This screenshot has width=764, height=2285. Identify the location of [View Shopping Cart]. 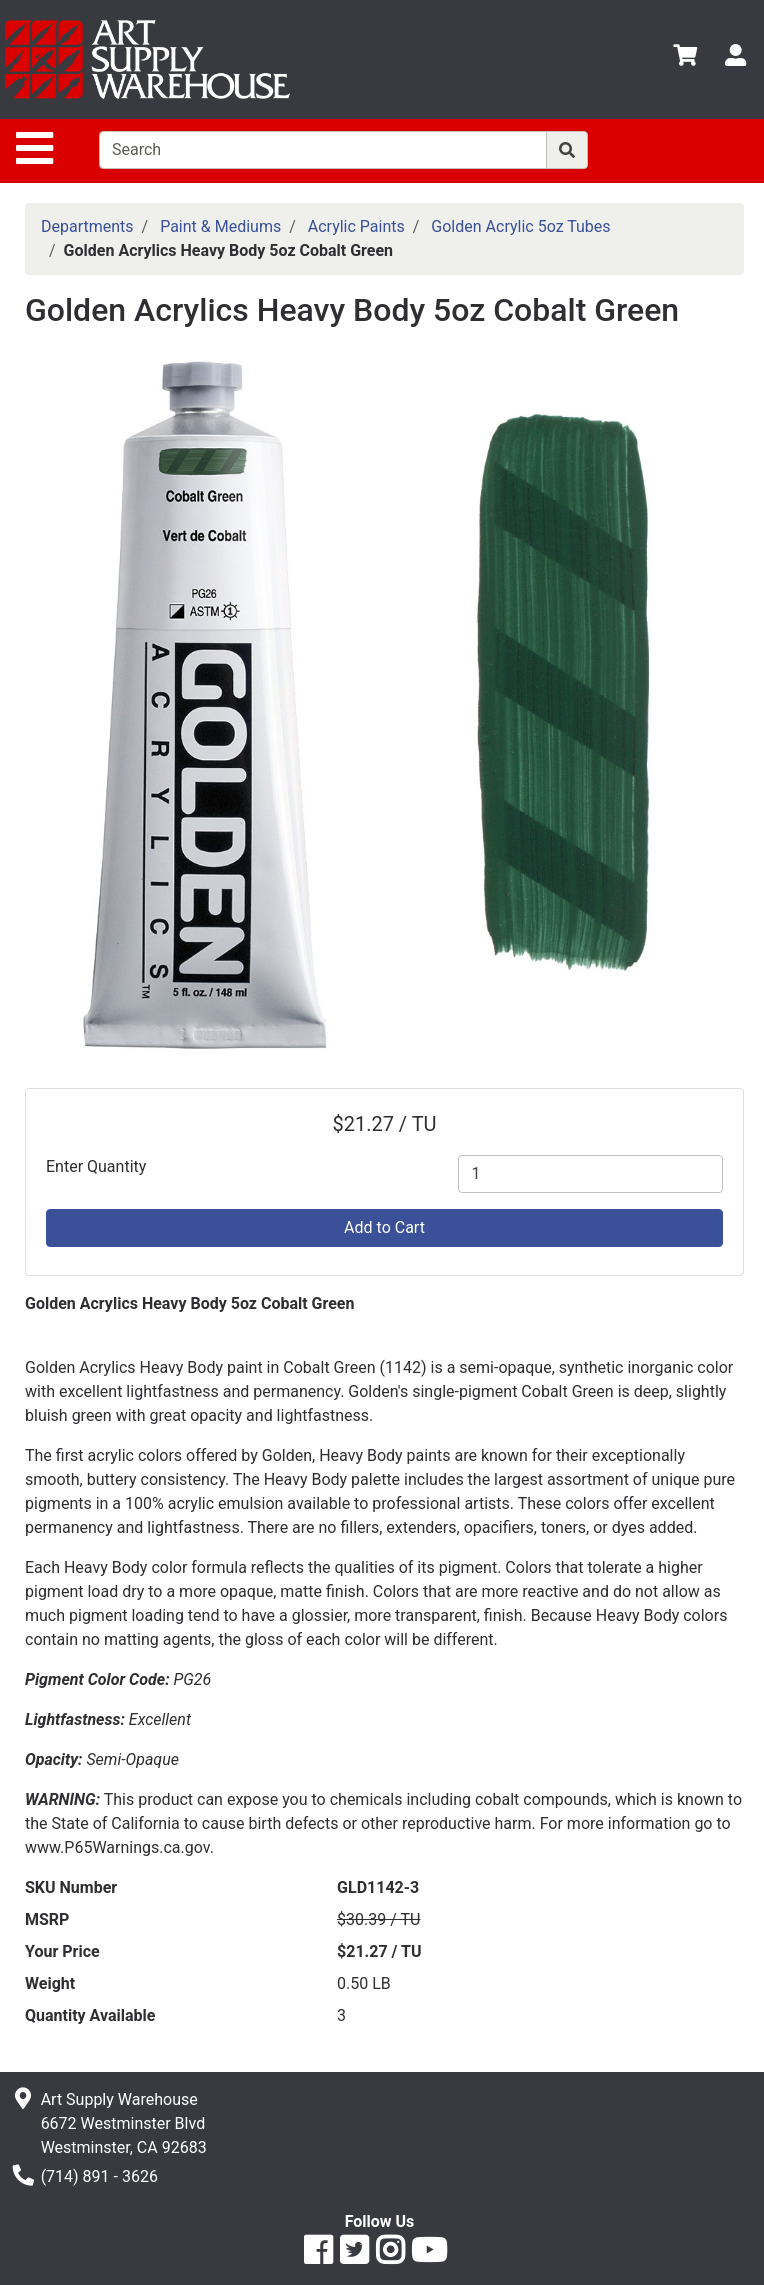
(685, 58).